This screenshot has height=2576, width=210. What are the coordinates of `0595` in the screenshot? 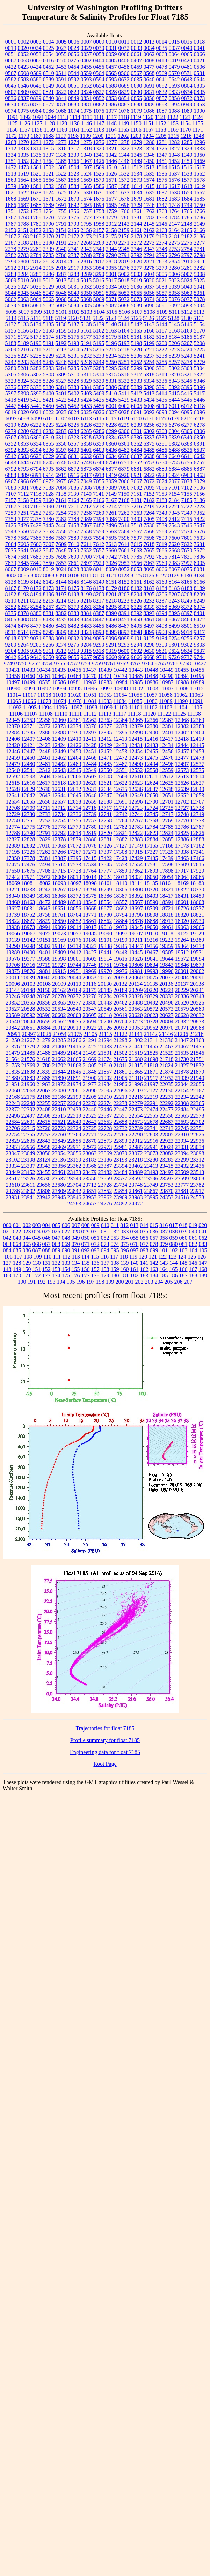 It's located at (111, 79).